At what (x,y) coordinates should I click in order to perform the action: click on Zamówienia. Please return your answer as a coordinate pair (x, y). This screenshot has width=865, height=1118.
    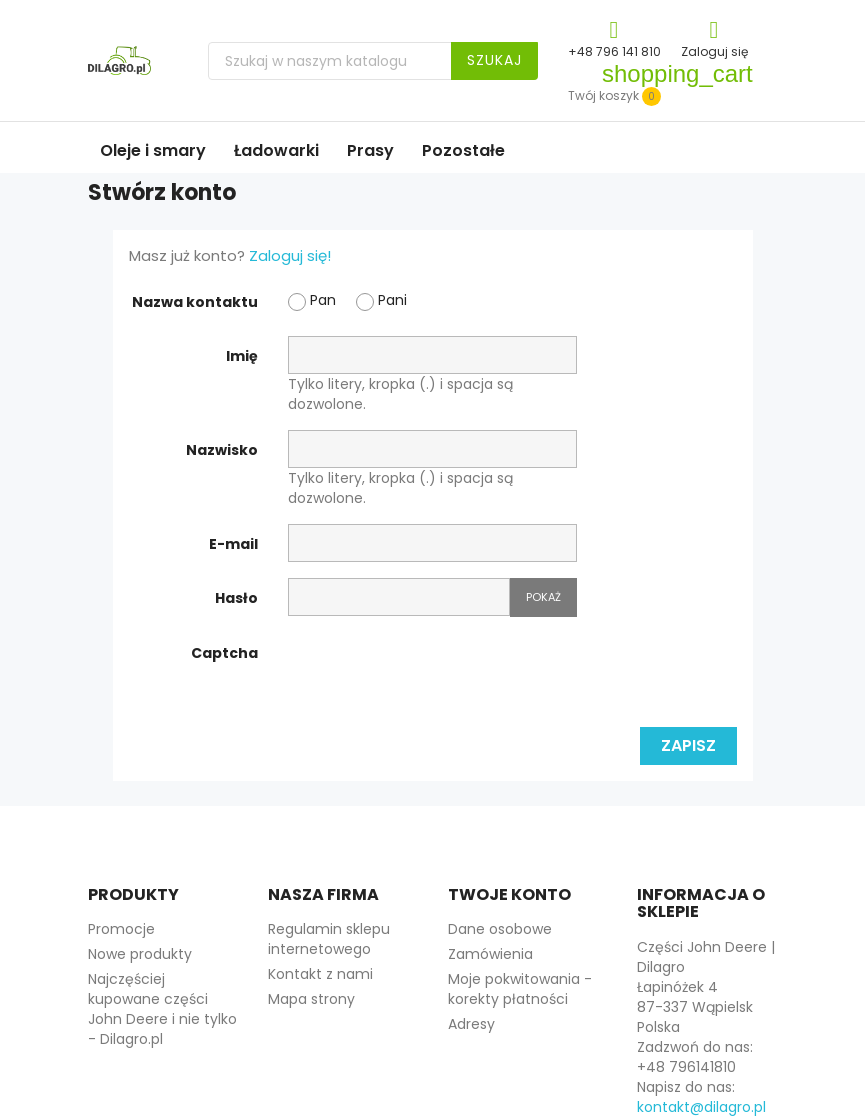
    Looking at the image, I should click on (490, 954).